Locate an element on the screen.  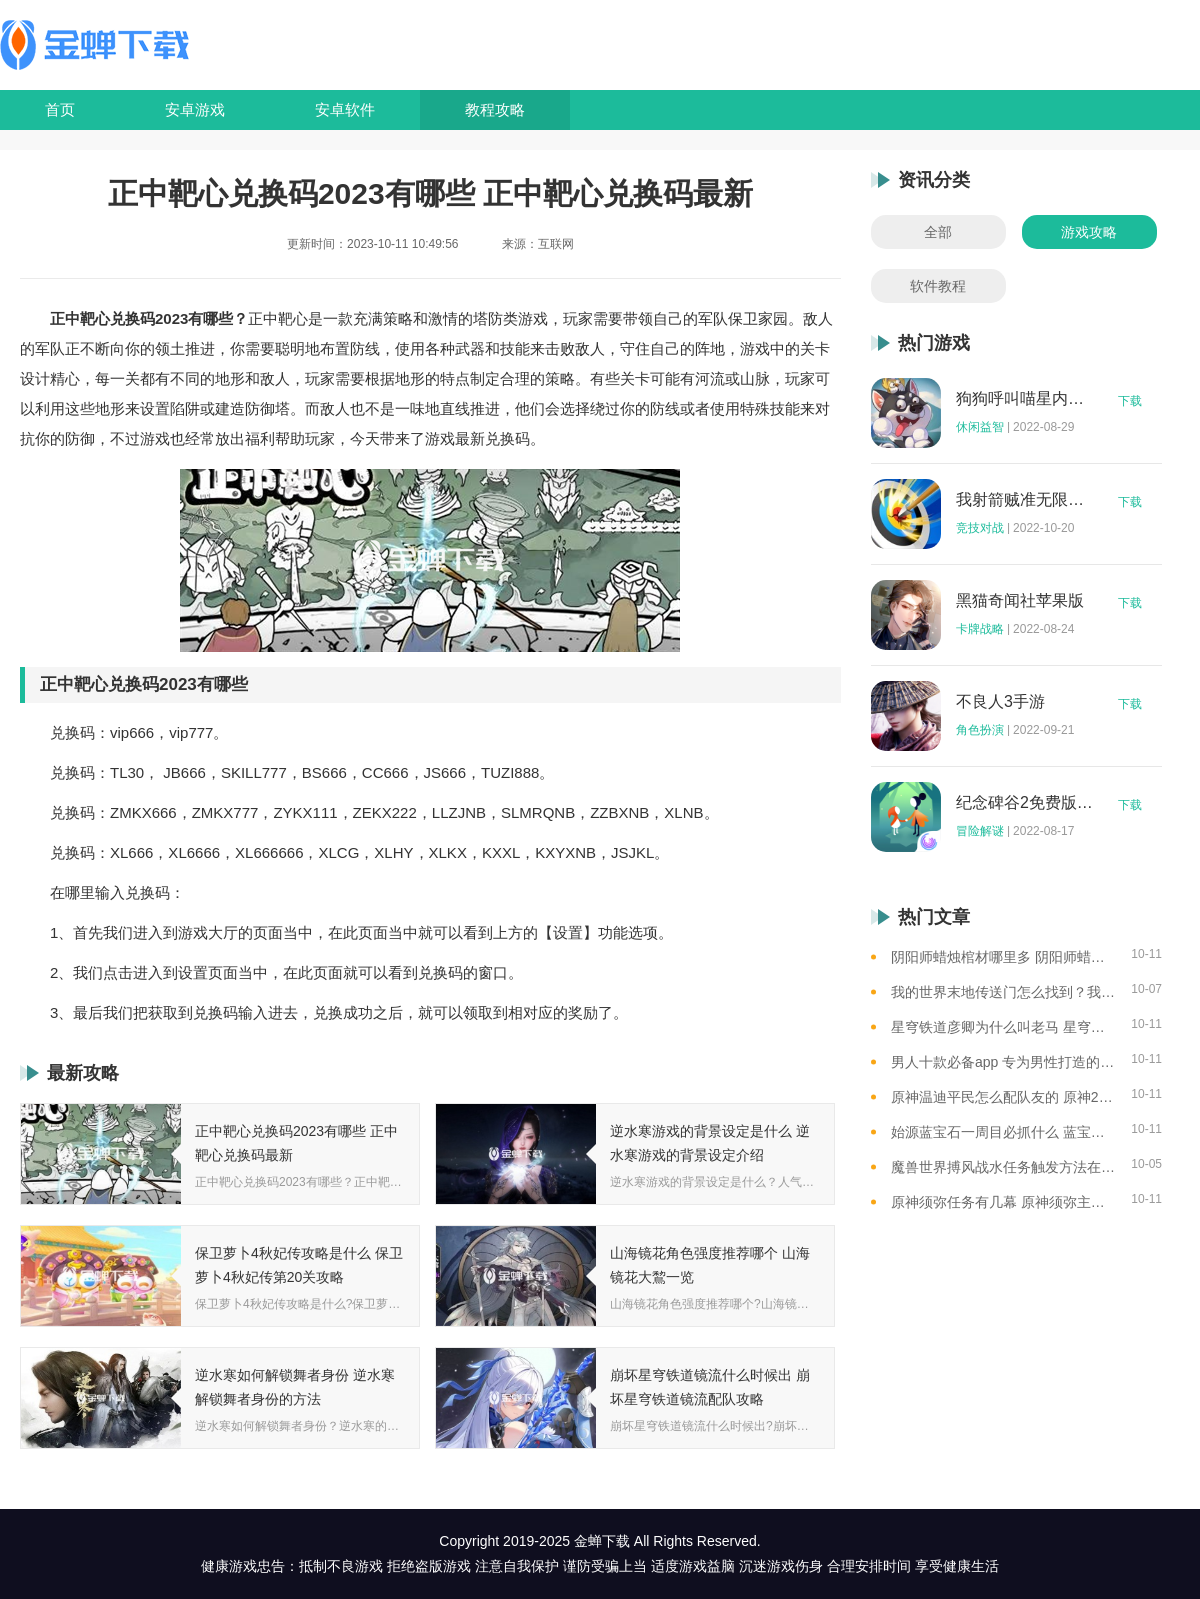
原神温迪平民怎么配队友的 原神2023温迪平民最强阵容推荐 is located at coordinates (1003, 1097).